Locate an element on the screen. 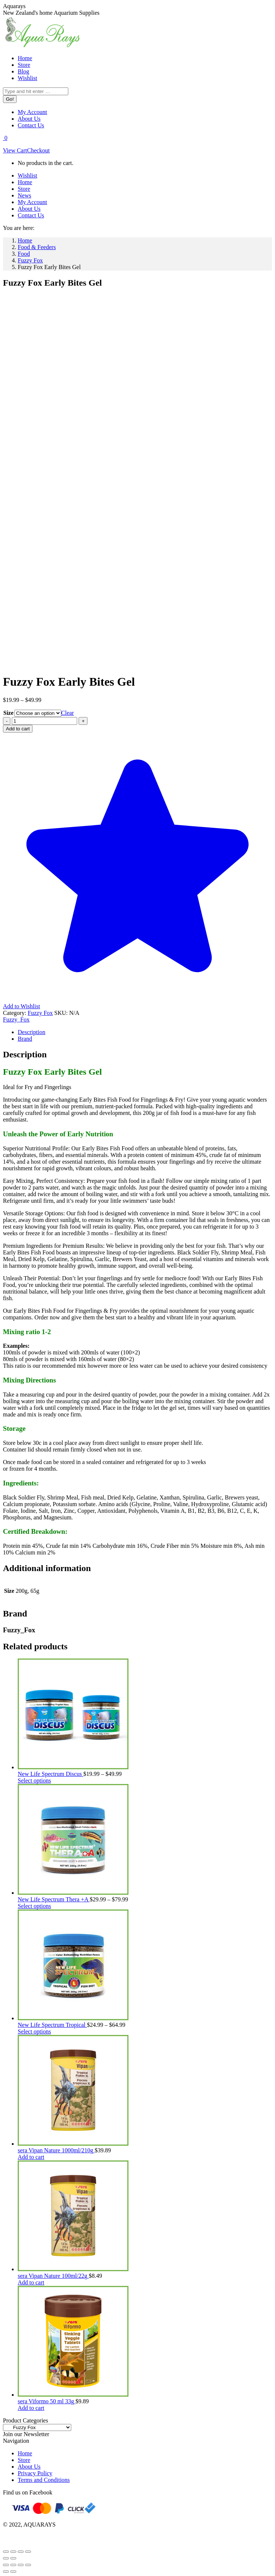  Description [tab] is located at coordinates (31, 1032).